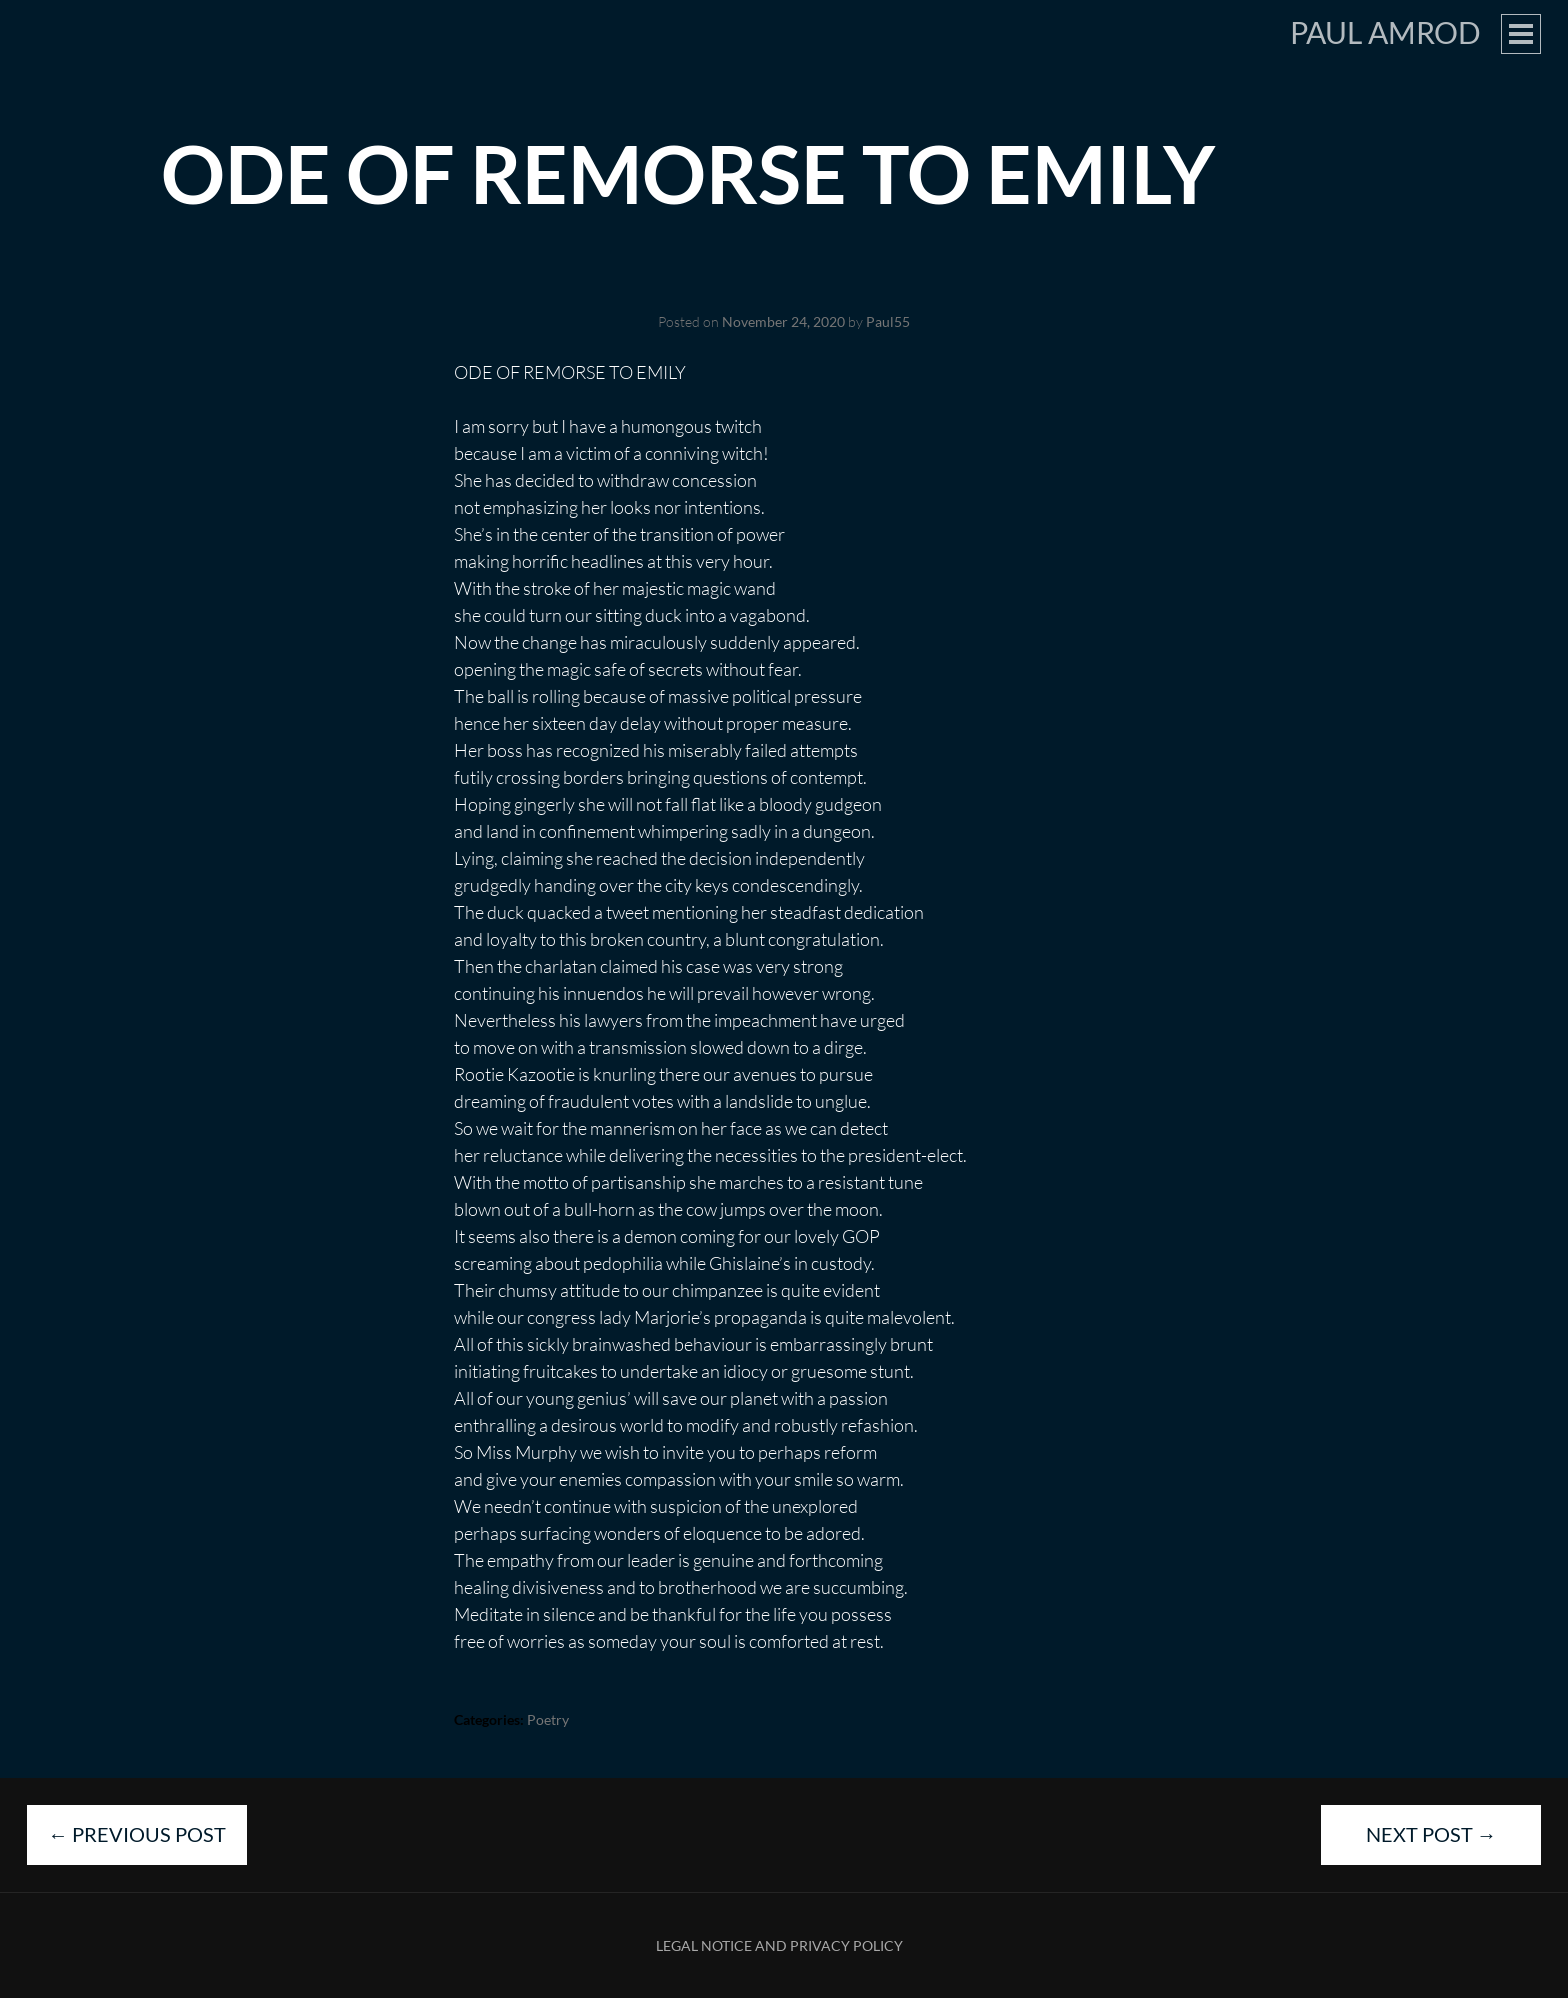 The height and width of the screenshot is (1998, 1568). I want to click on Legal Notice and Privacy Policy, so click(779, 1945).